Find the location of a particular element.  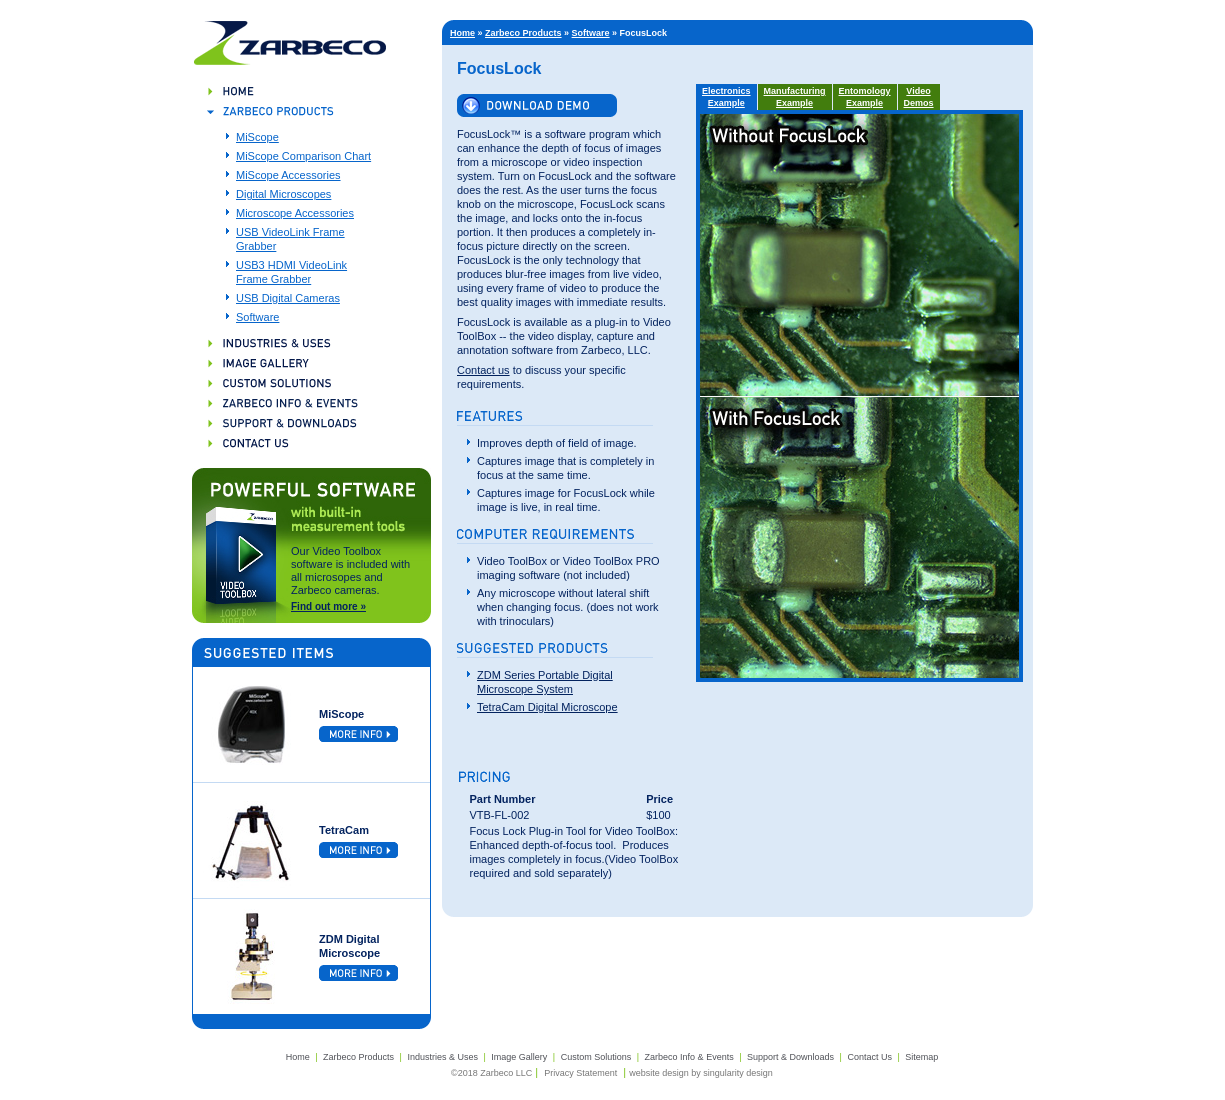

Find out more » is located at coordinates (328, 606).